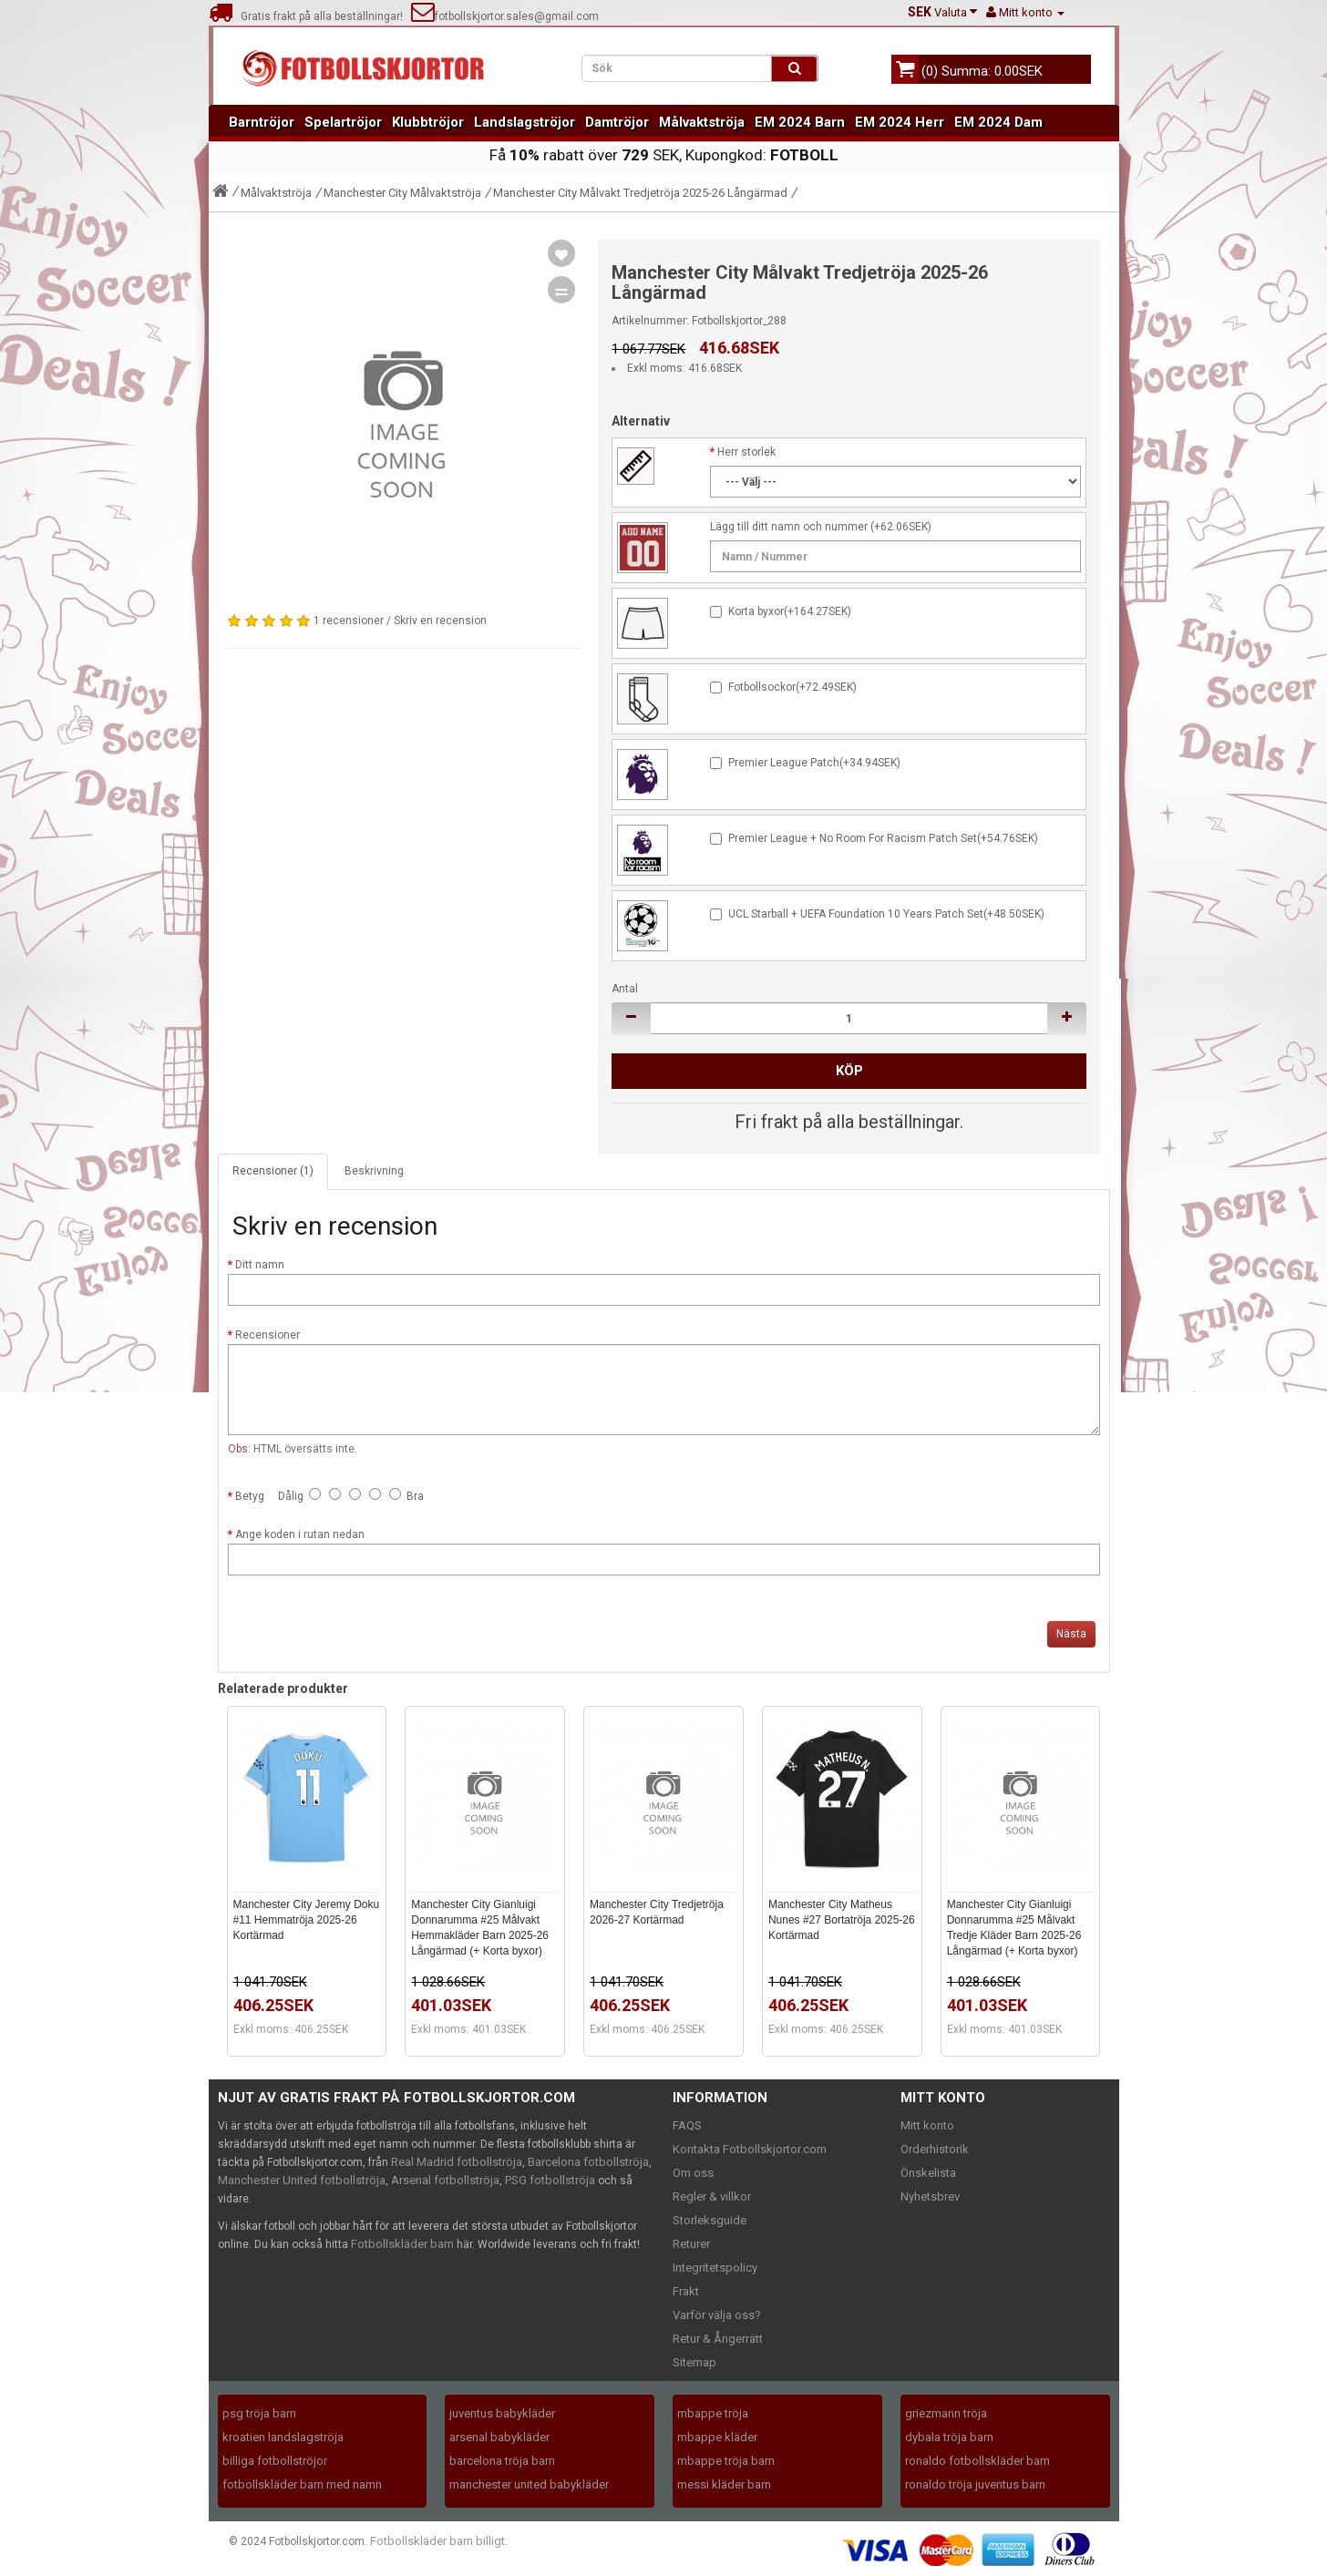 This screenshot has width=1327, height=2576. What do you see at coordinates (249, 1496) in the screenshot?
I see `Betyg` at bounding box center [249, 1496].